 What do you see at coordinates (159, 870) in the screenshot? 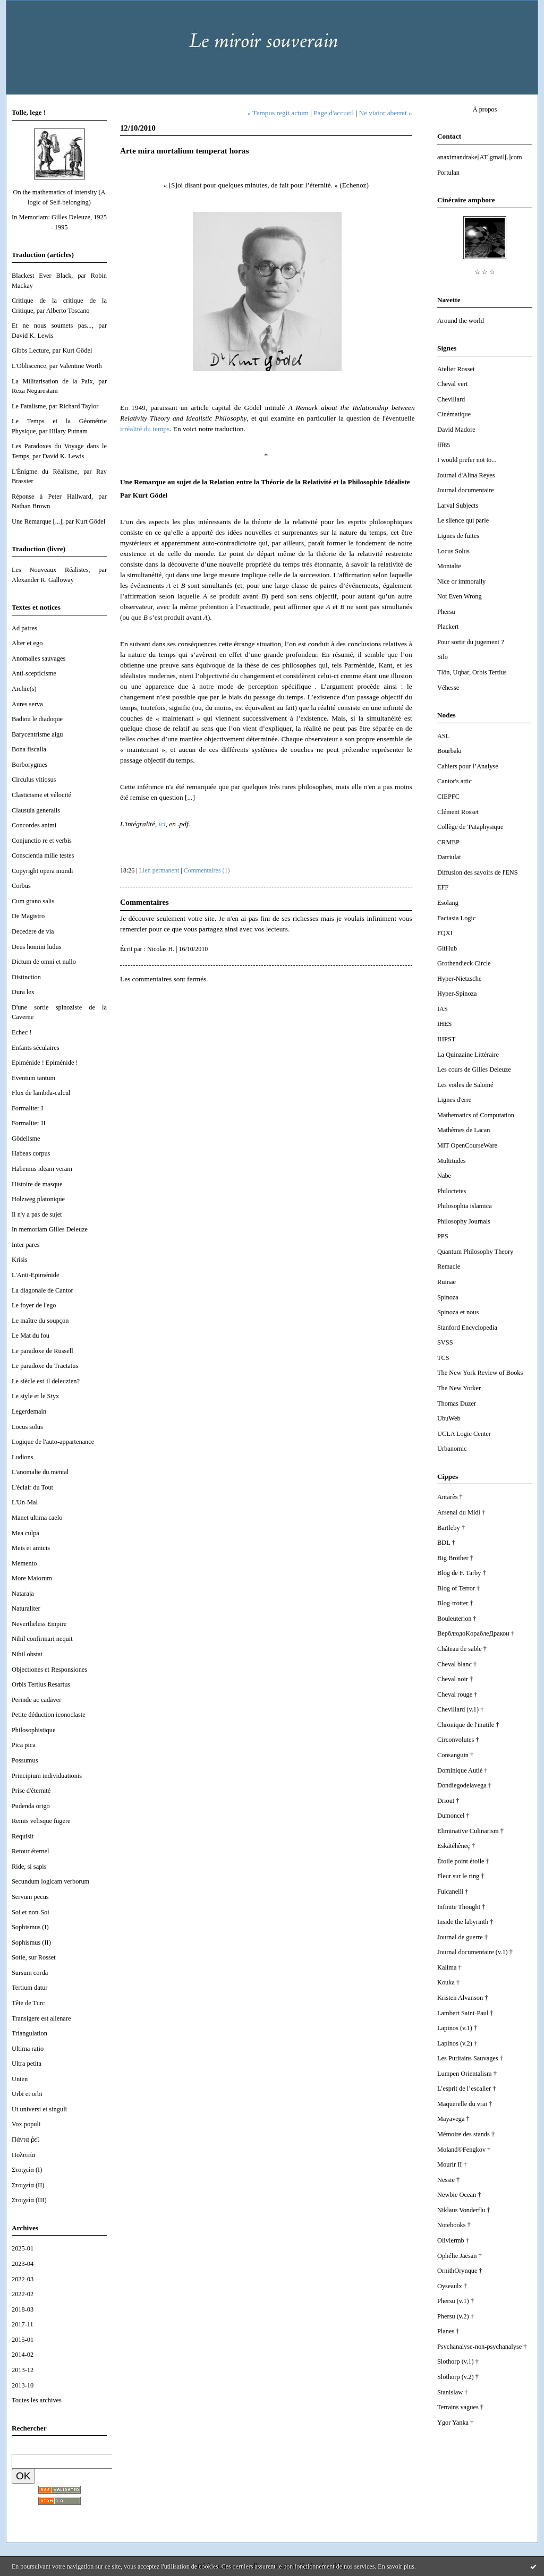
I see `Lien permanent` at bounding box center [159, 870].